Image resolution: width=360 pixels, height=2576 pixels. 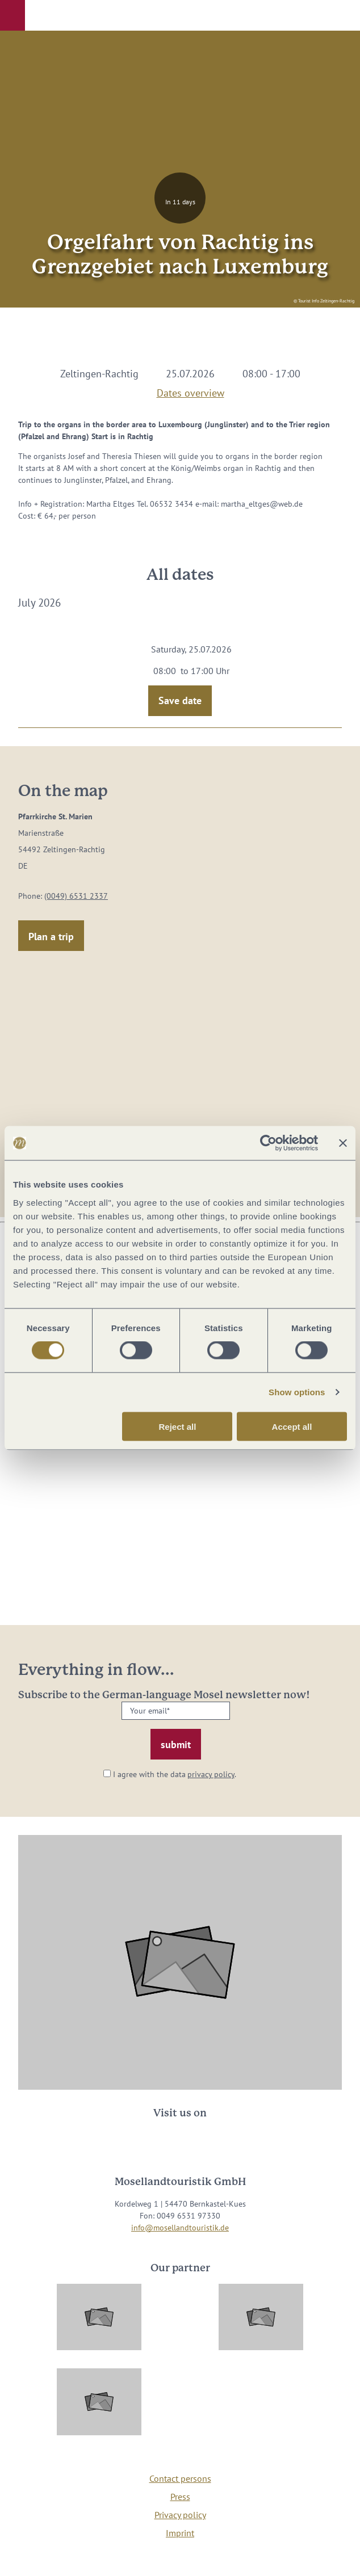 I want to click on Dates overview, so click(x=190, y=390).